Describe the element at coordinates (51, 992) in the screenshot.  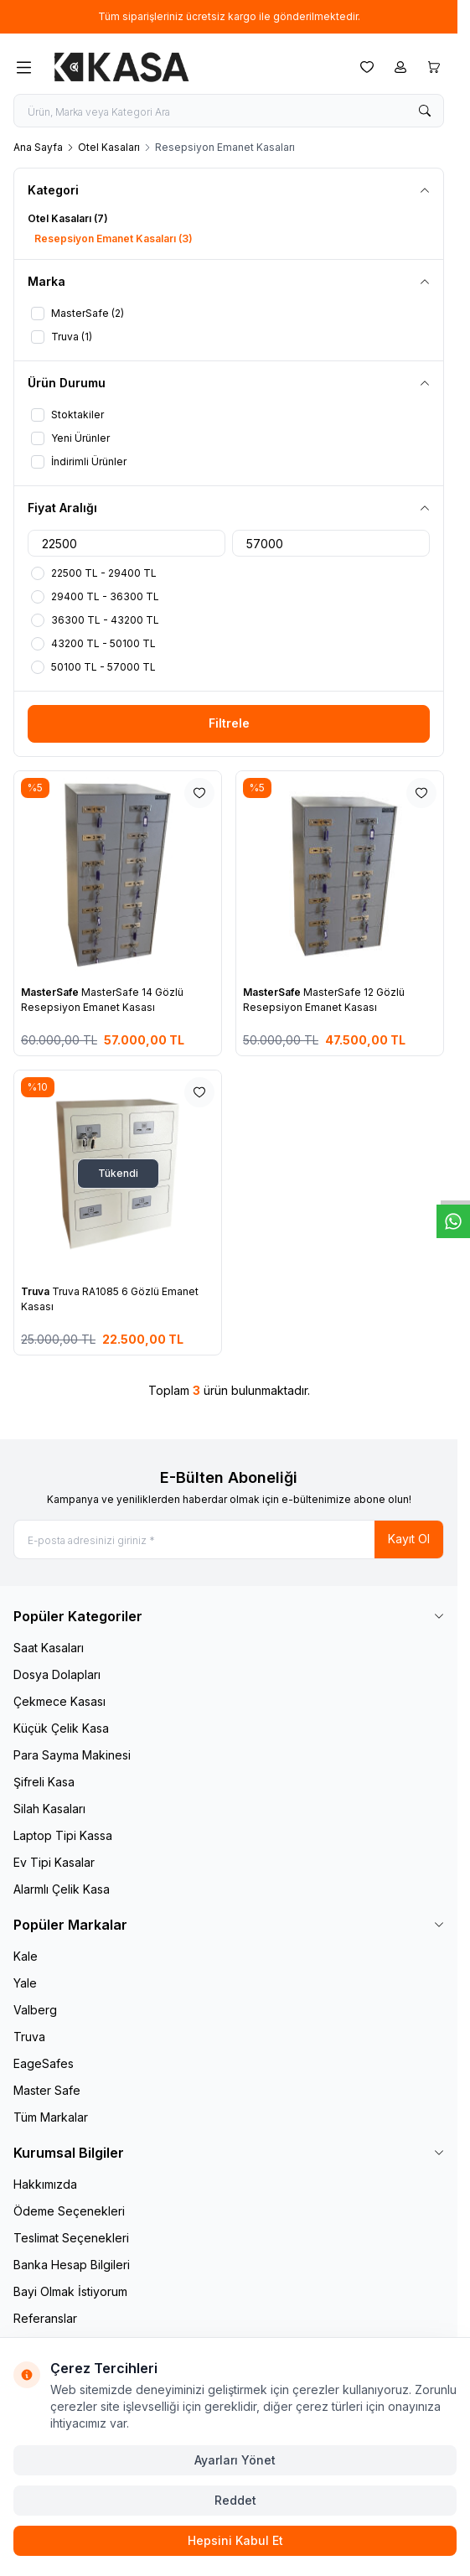
I see `MasterSafe` at that location.